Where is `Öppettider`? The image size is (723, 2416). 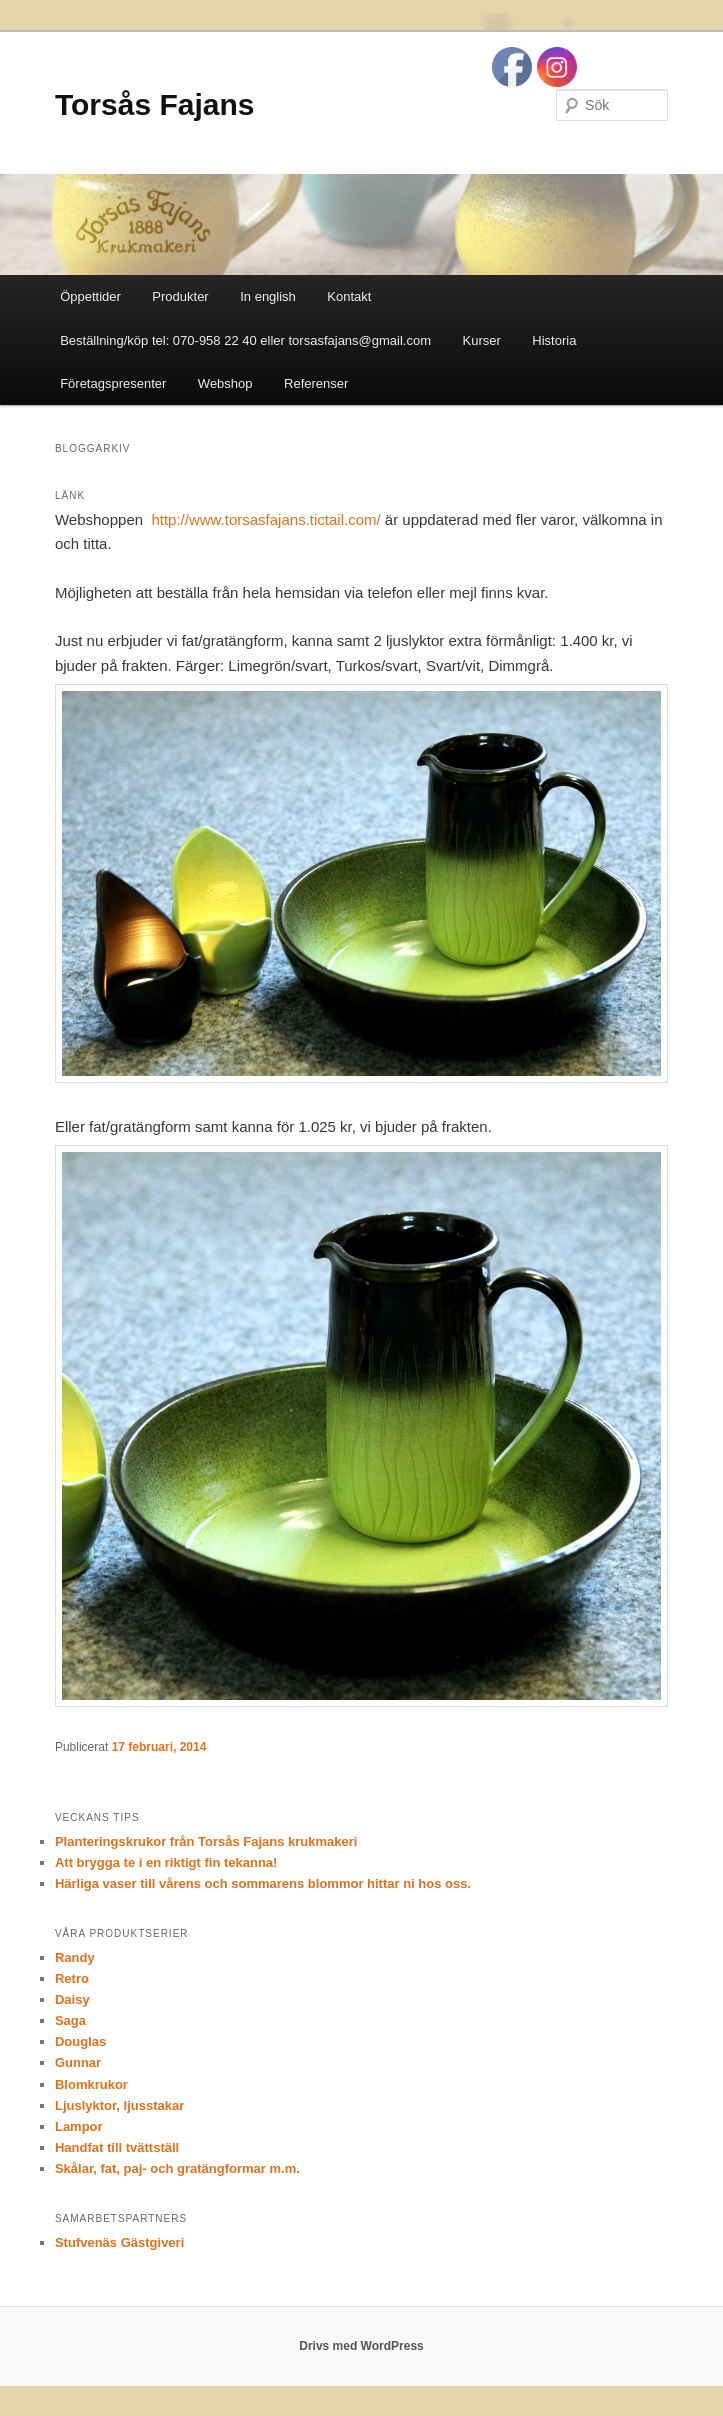 Öppettider is located at coordinates (90, 296).